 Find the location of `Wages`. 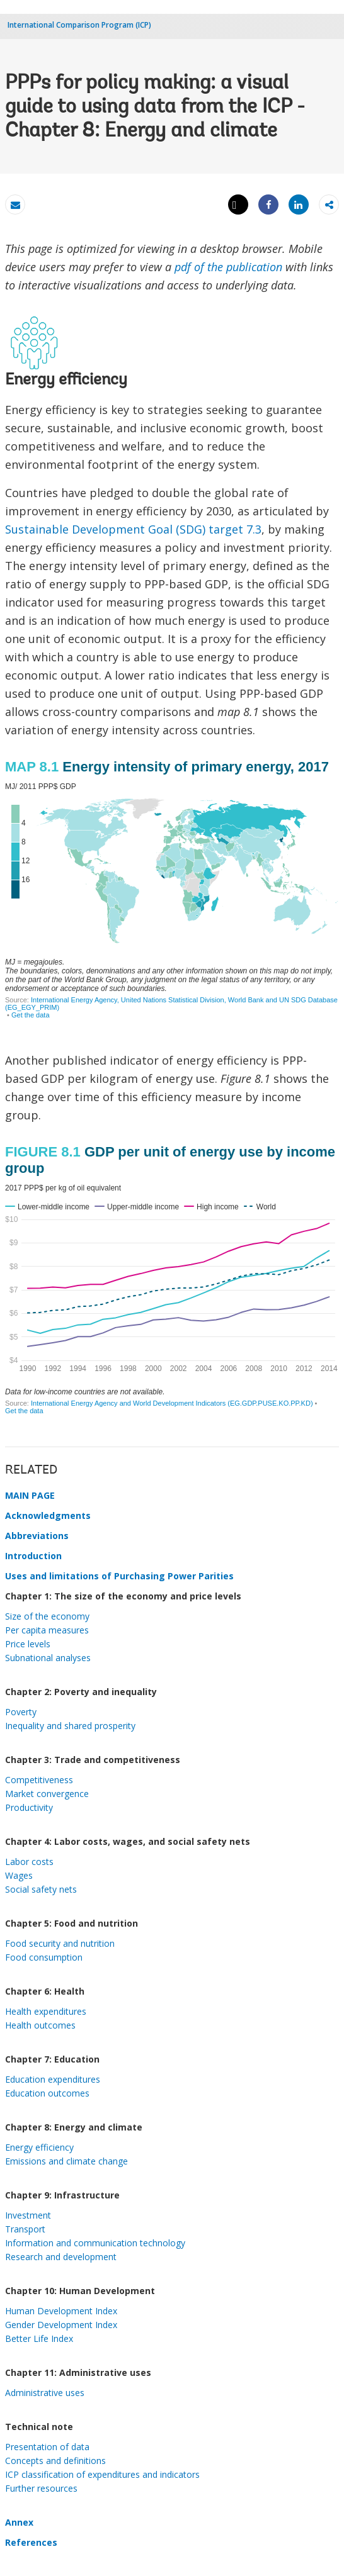

Wages is located at coordinates (19, 1875).